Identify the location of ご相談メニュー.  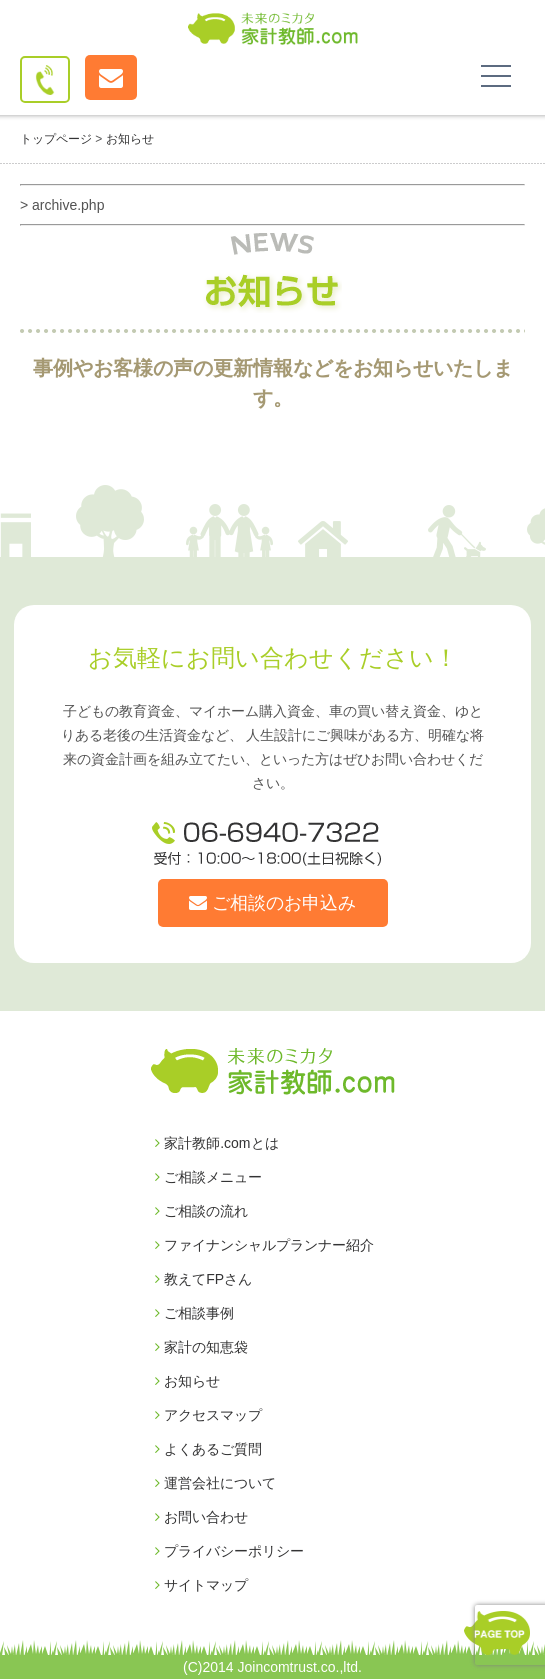
(208, 1177).